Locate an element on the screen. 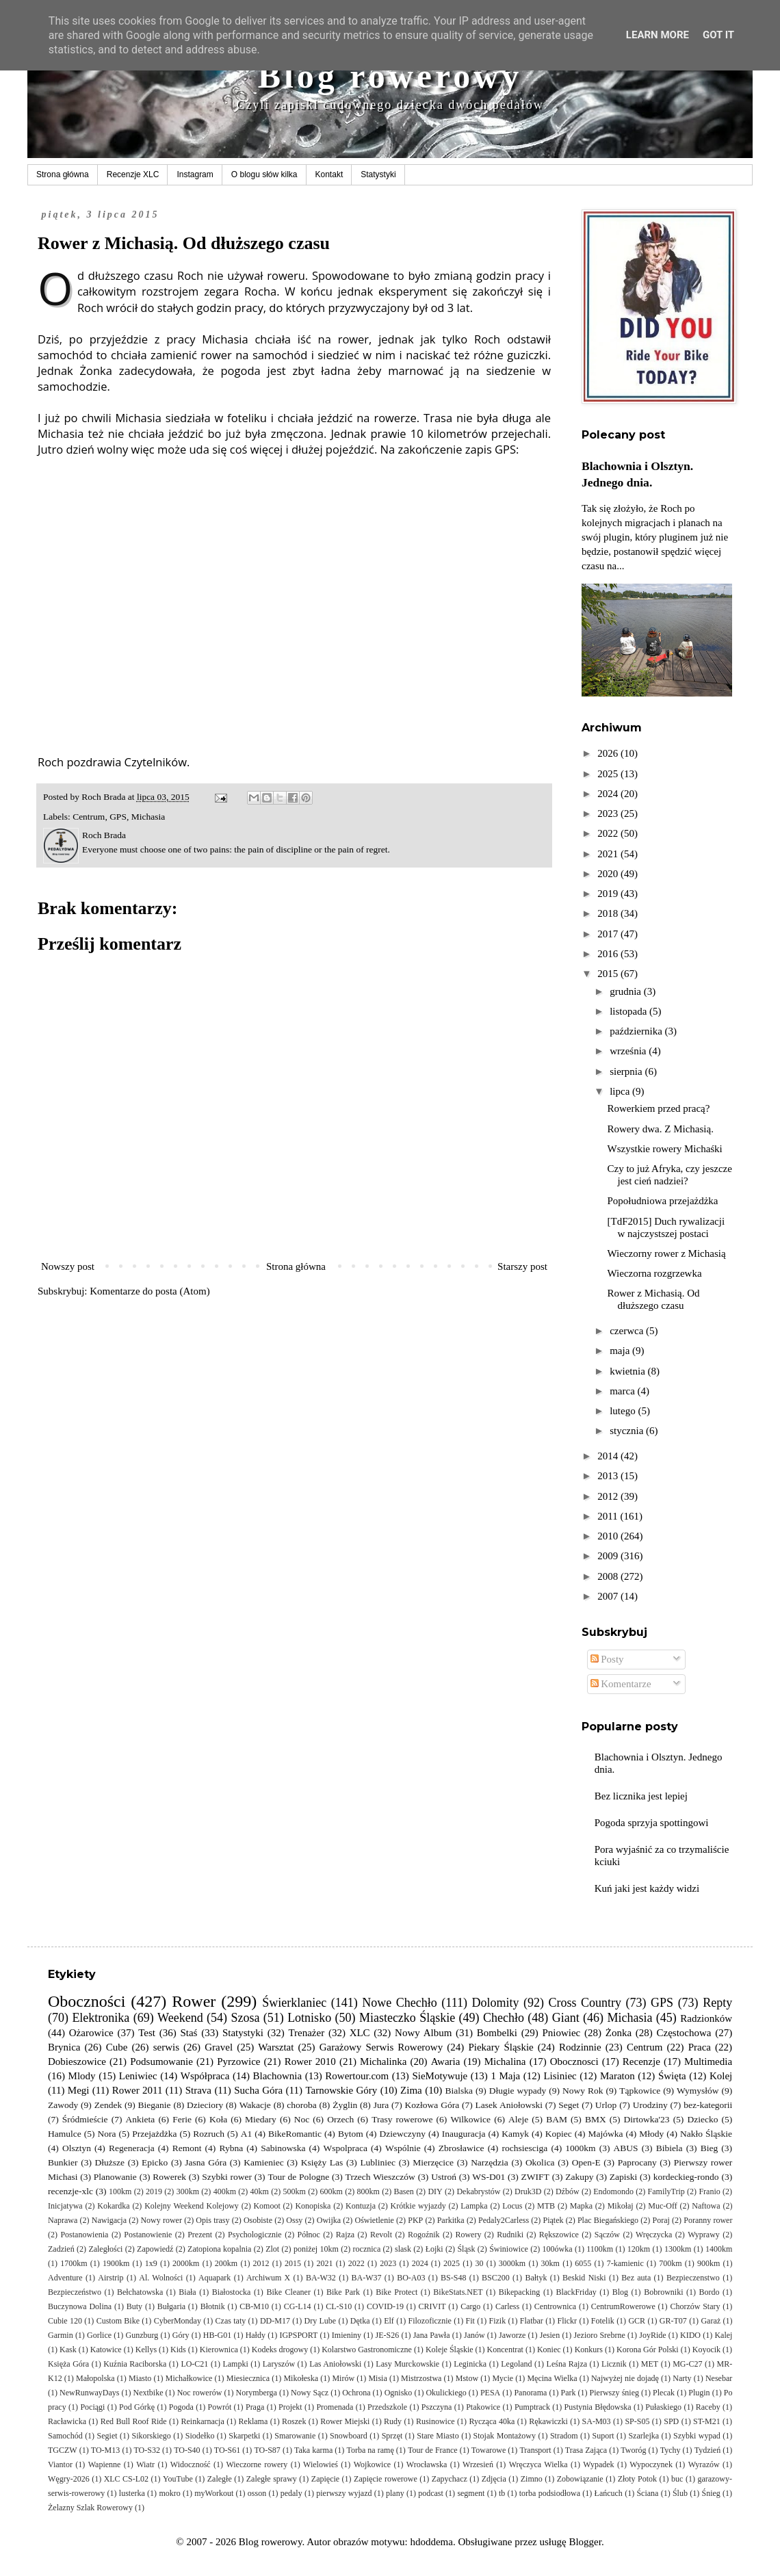 This screenshot has width=780, height=2576. Męcina Wielka is located at coordinates (552, 2378).